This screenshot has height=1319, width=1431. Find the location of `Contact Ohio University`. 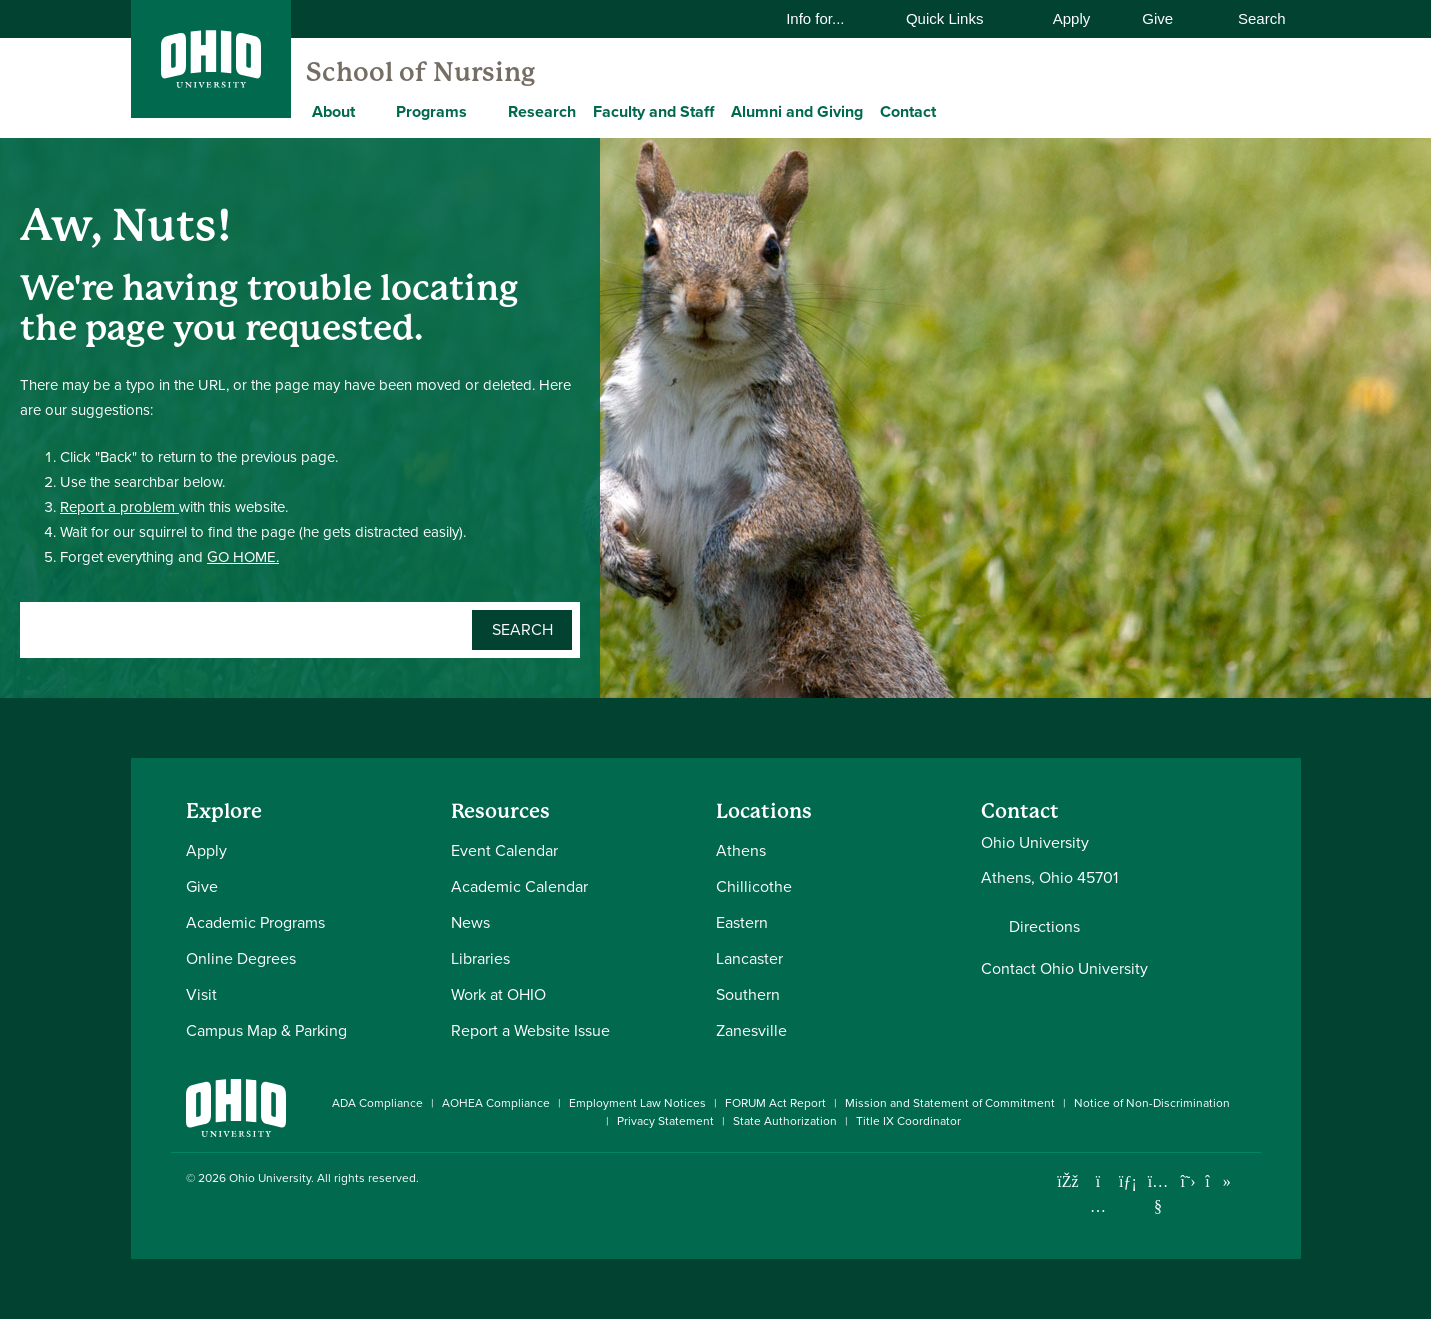

Contact Ohio University is located at coordinates (1064, 968).